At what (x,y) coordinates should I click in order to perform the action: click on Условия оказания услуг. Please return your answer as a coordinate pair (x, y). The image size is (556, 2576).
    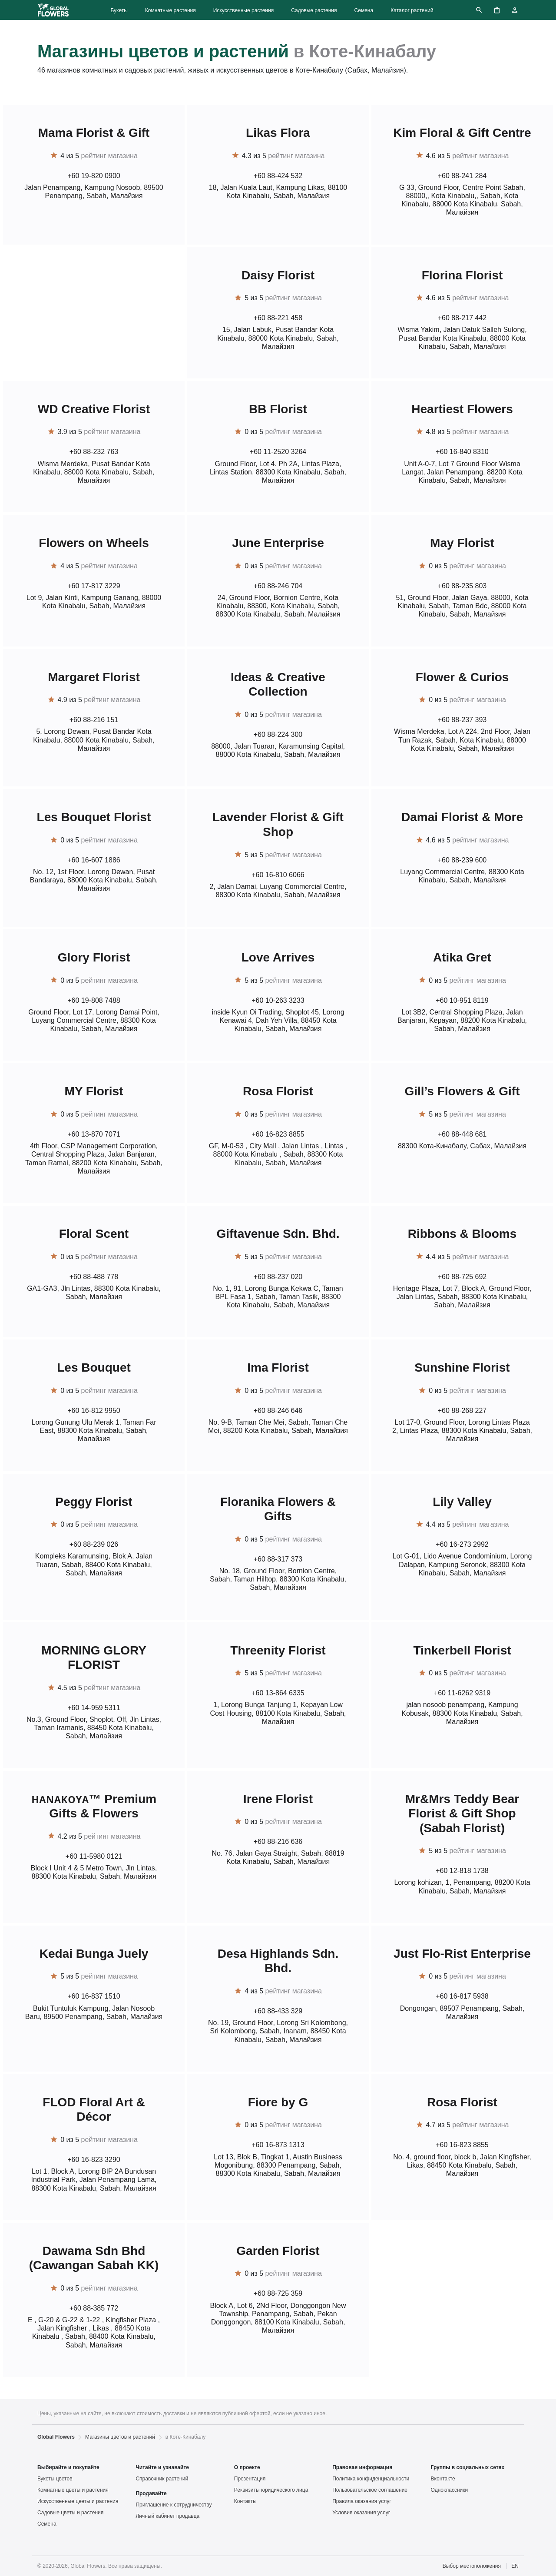
    Looking at the image, I should click on (361, 2513).